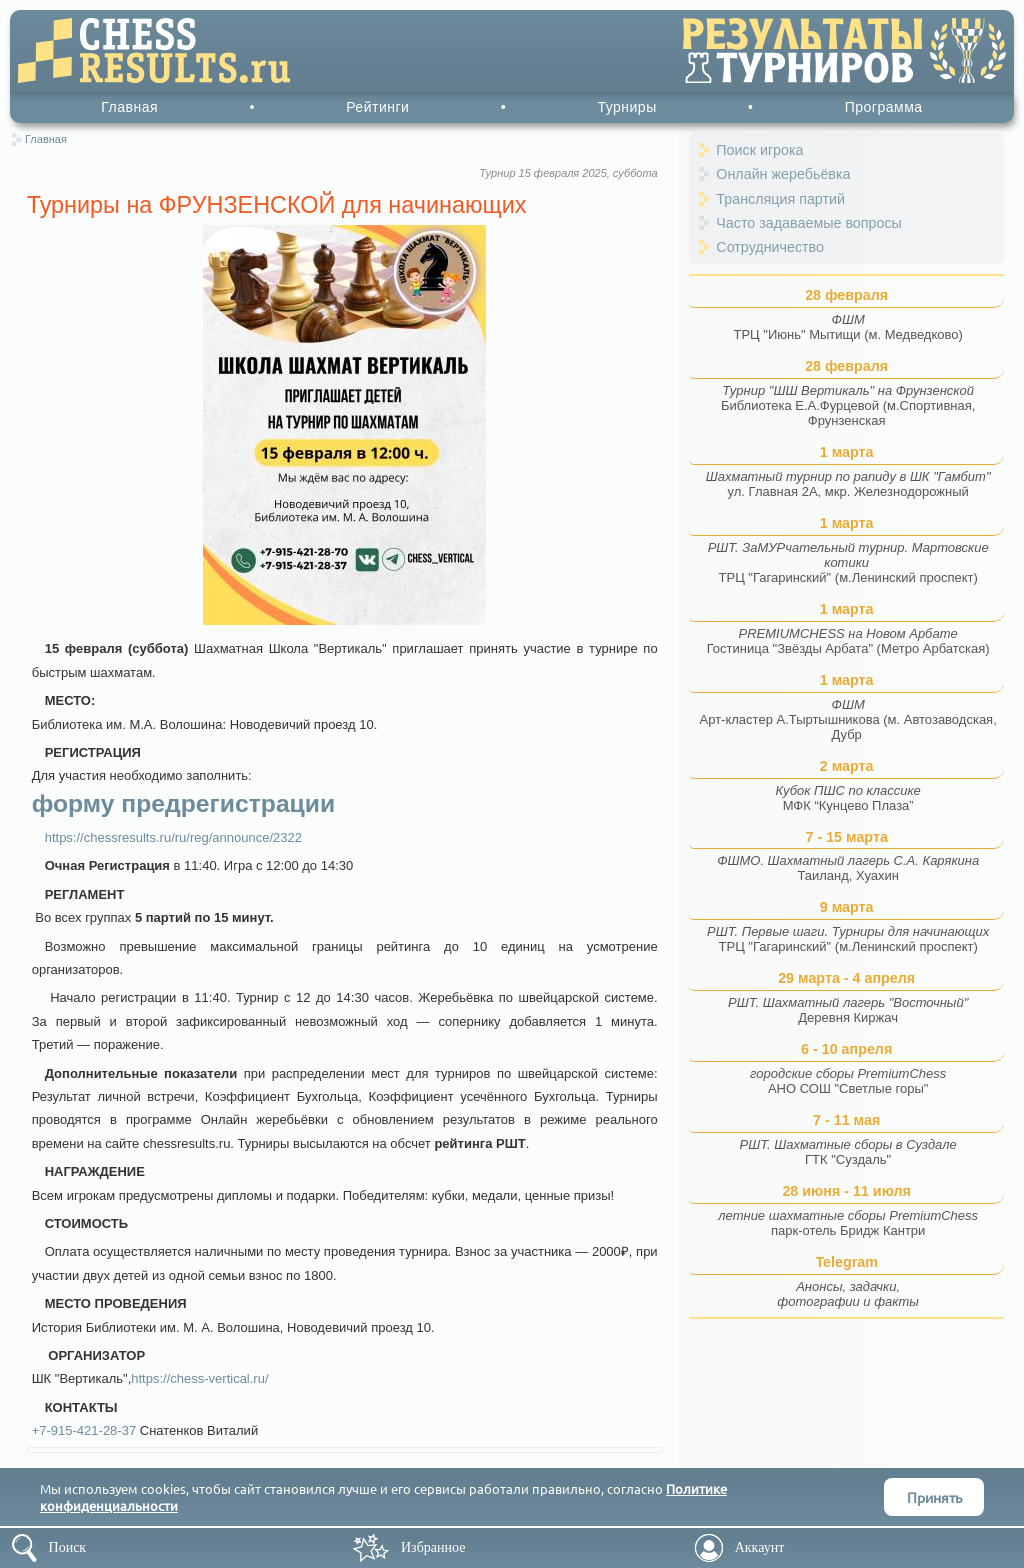 Image resolution: width=1024 pixels, height=1568 pixels. What do you see at coordinates (809, 223) in the screenshot?
I see `Часто задаваемые вопросы` at bounding box center [809, 223].